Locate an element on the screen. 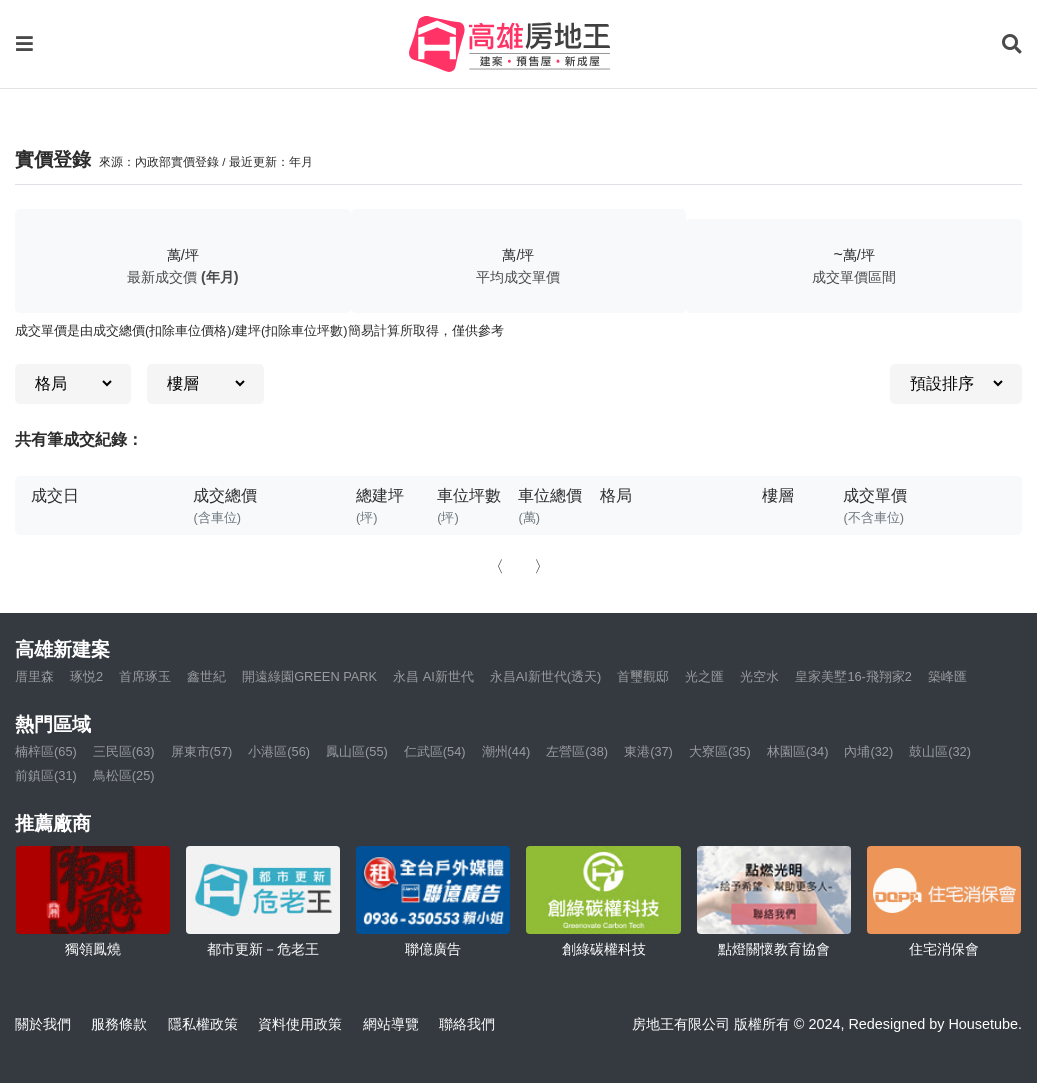 This screenshot has width=1037, height=1083. 前鎮區(31) is located at coordinates (46, 775).